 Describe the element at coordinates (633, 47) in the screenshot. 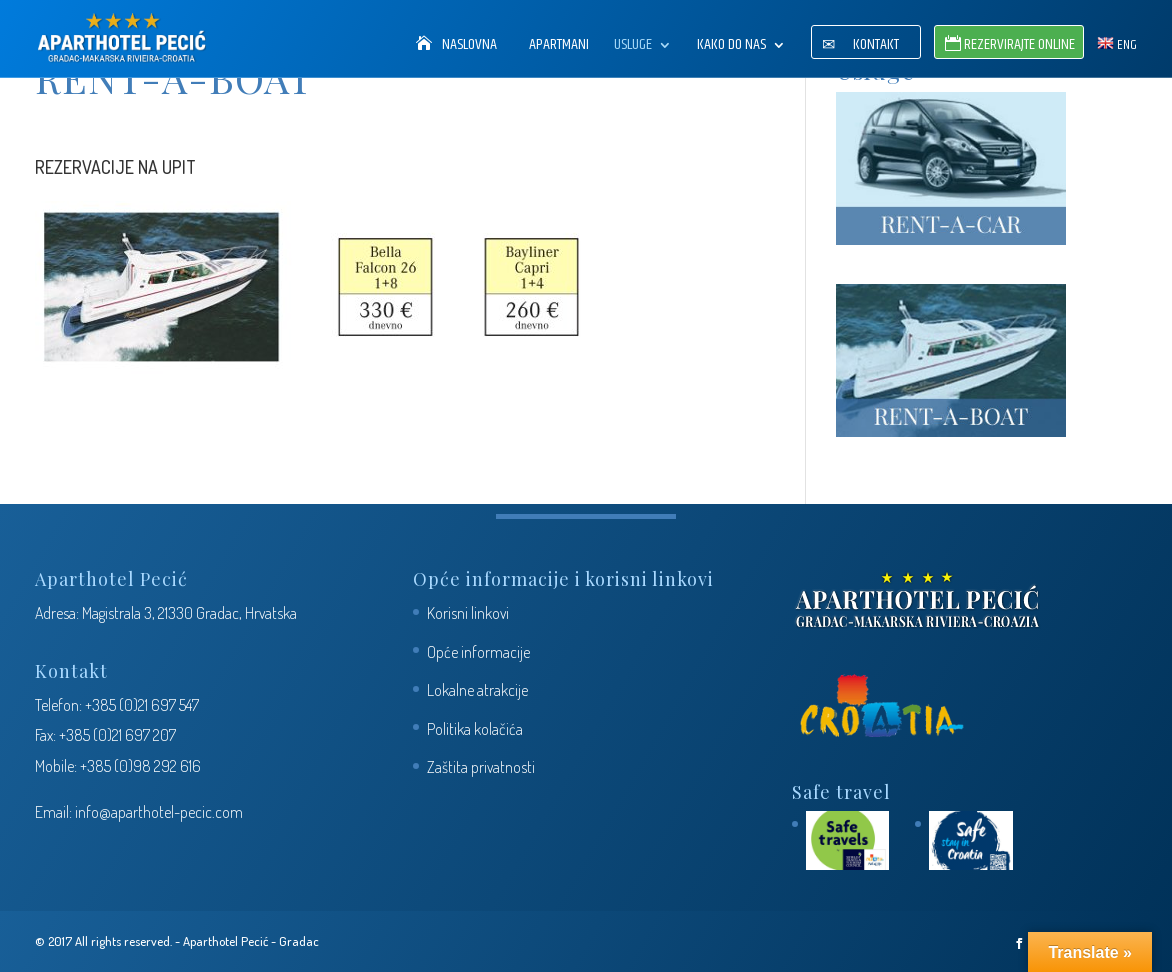

I see `Usluge` at that location.